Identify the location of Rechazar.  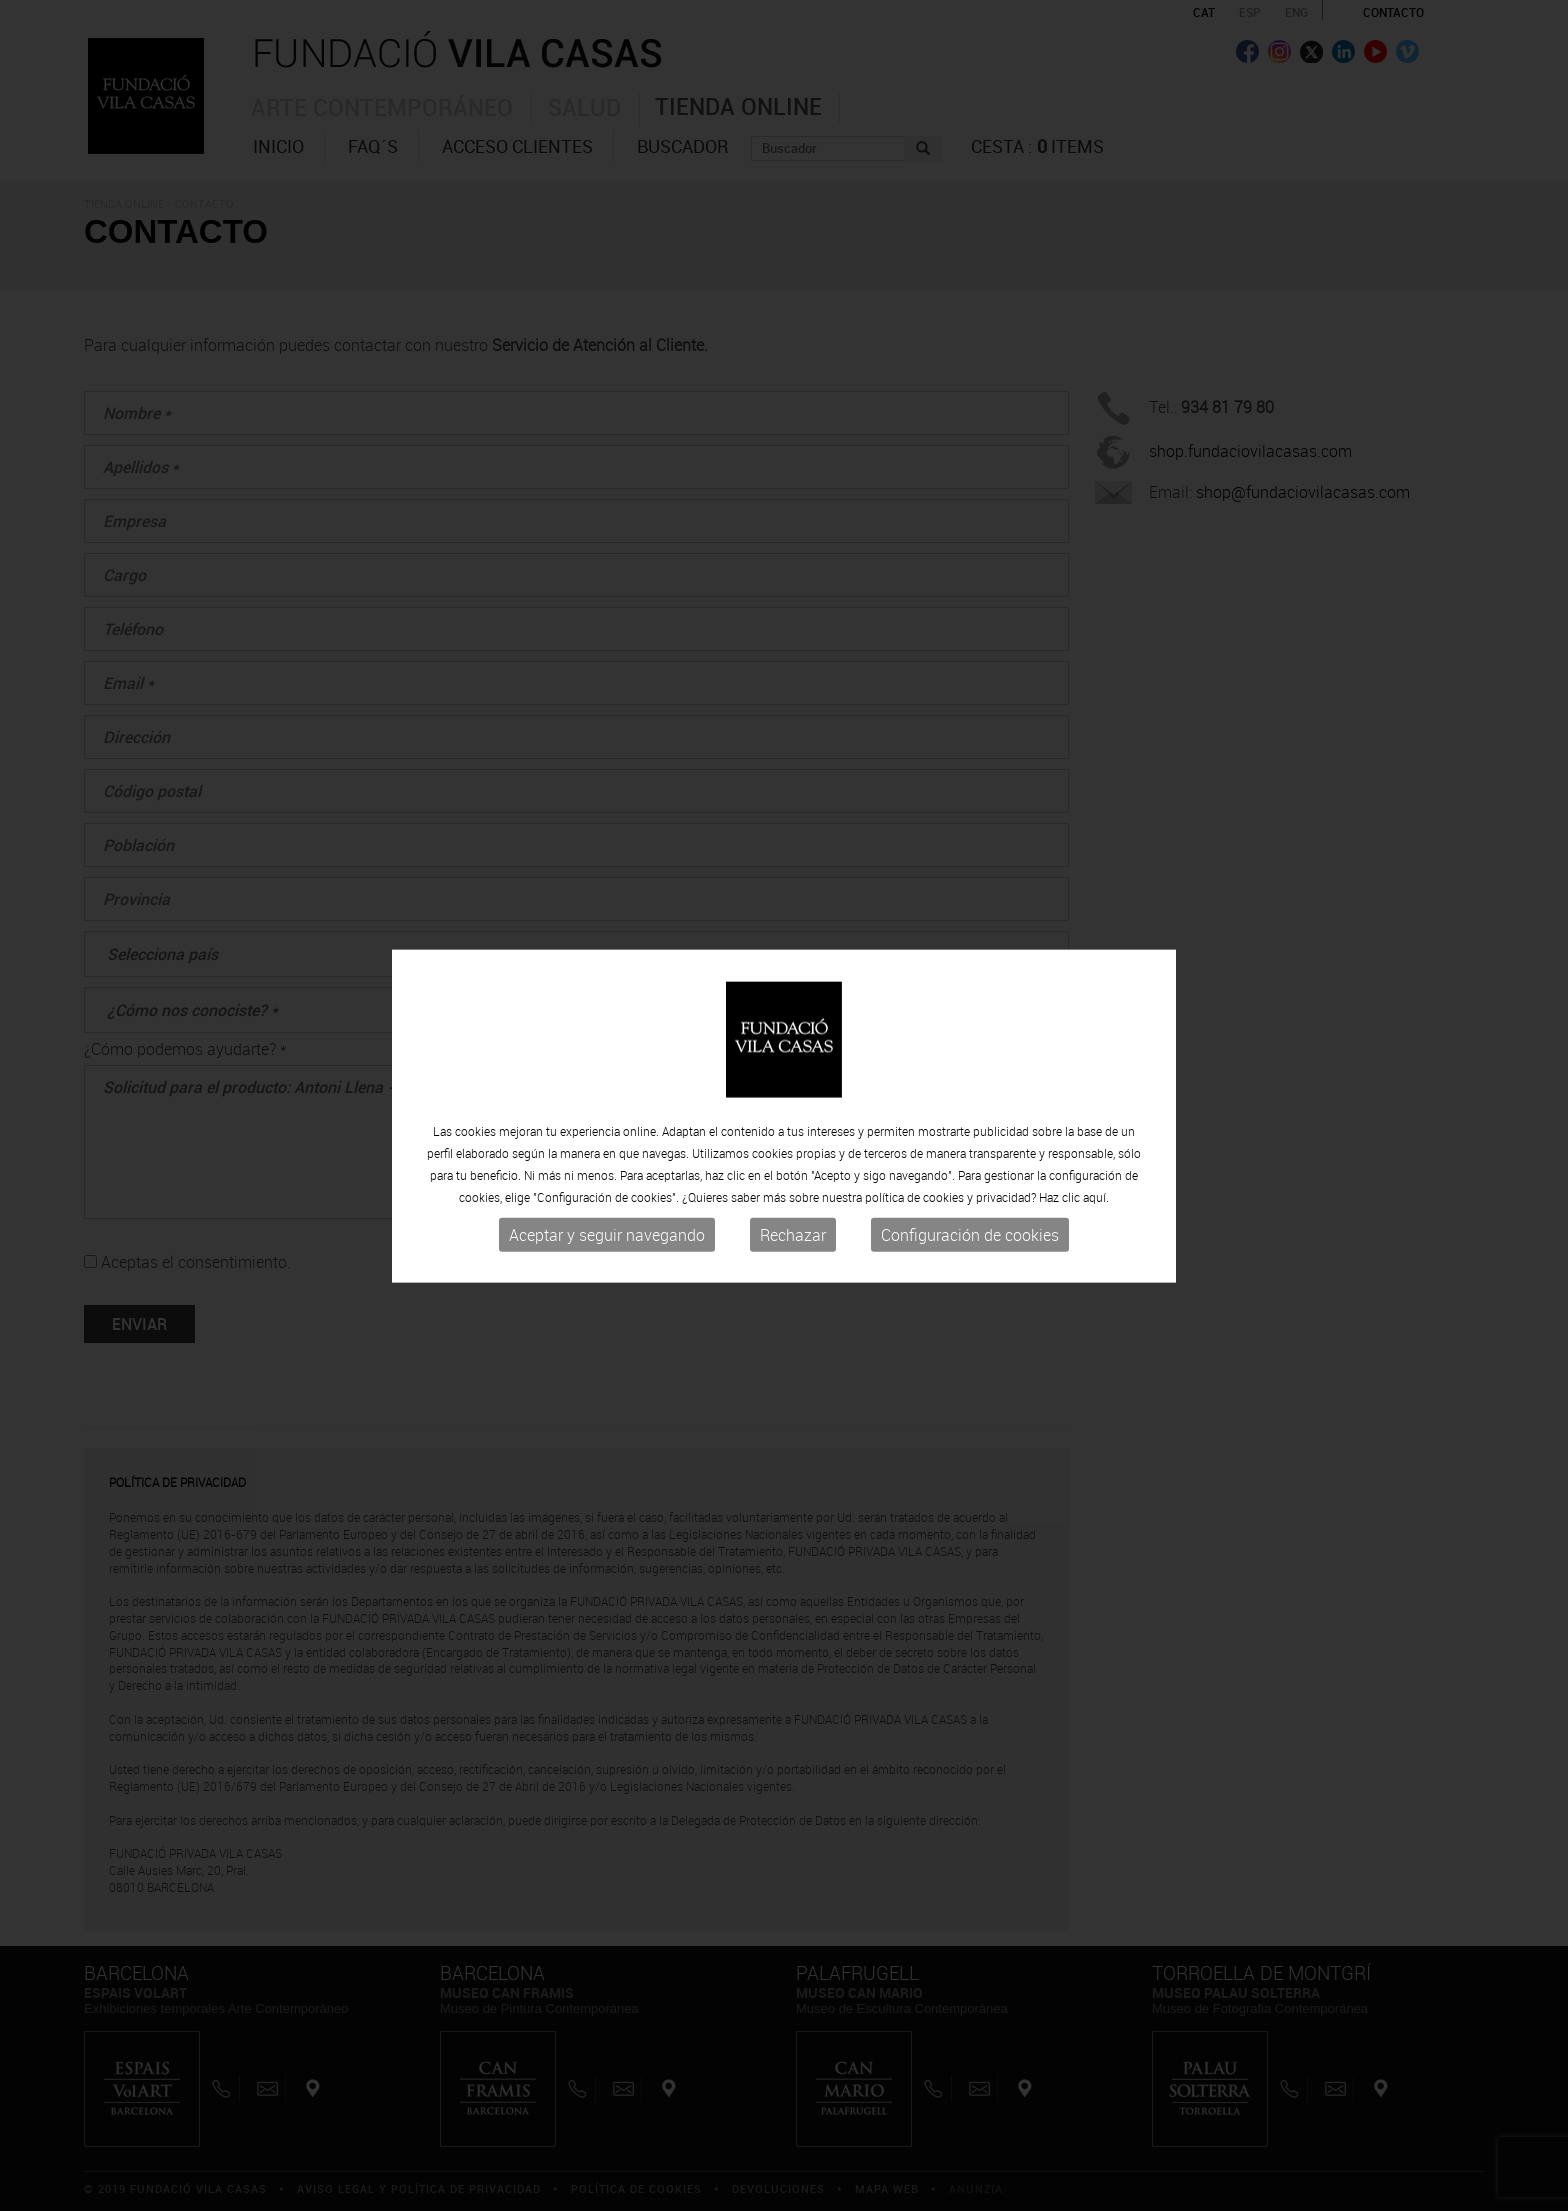
(793, 1241).